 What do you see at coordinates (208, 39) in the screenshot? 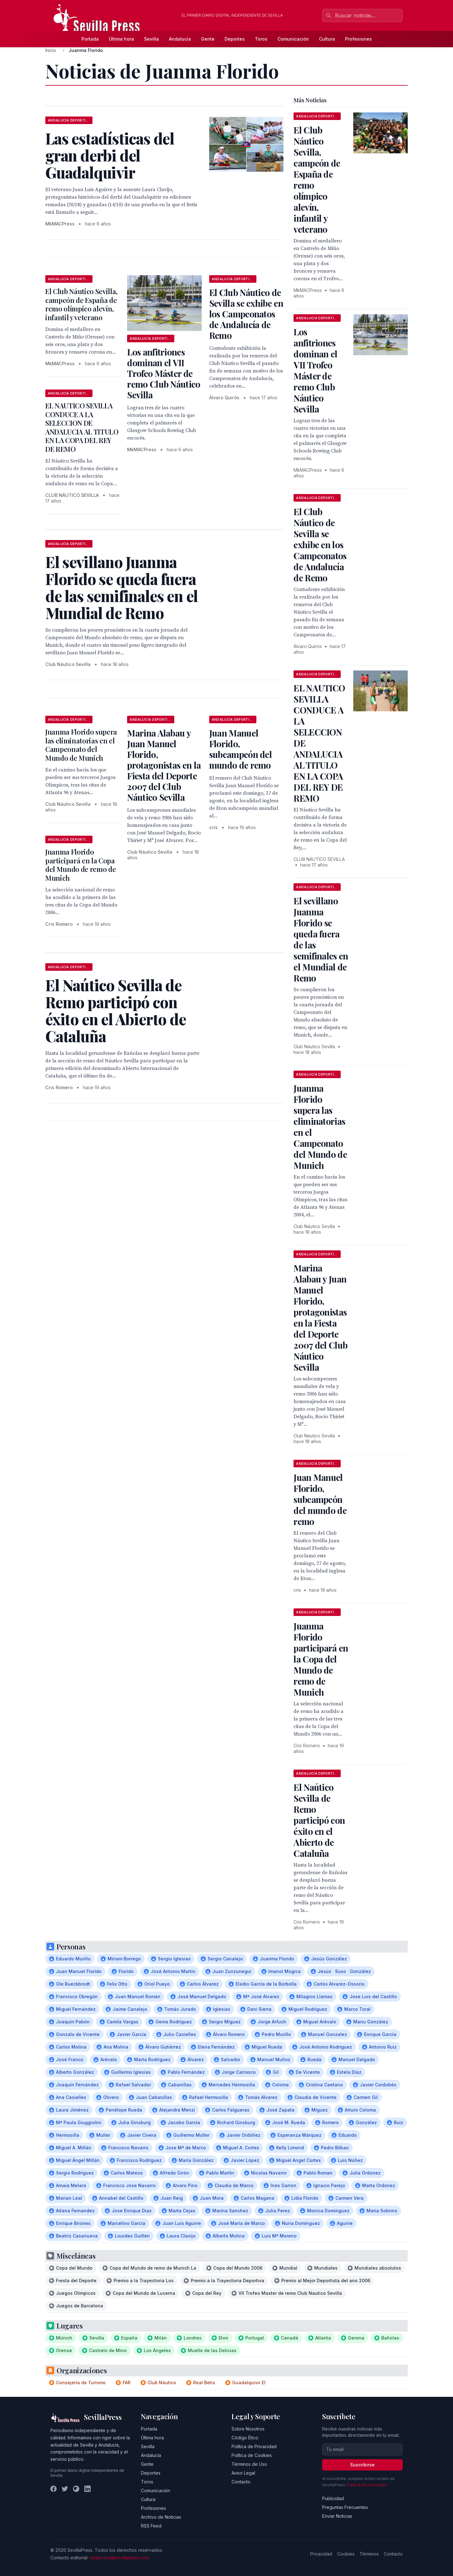
I see `Gente` at bounding box center [208, 39].